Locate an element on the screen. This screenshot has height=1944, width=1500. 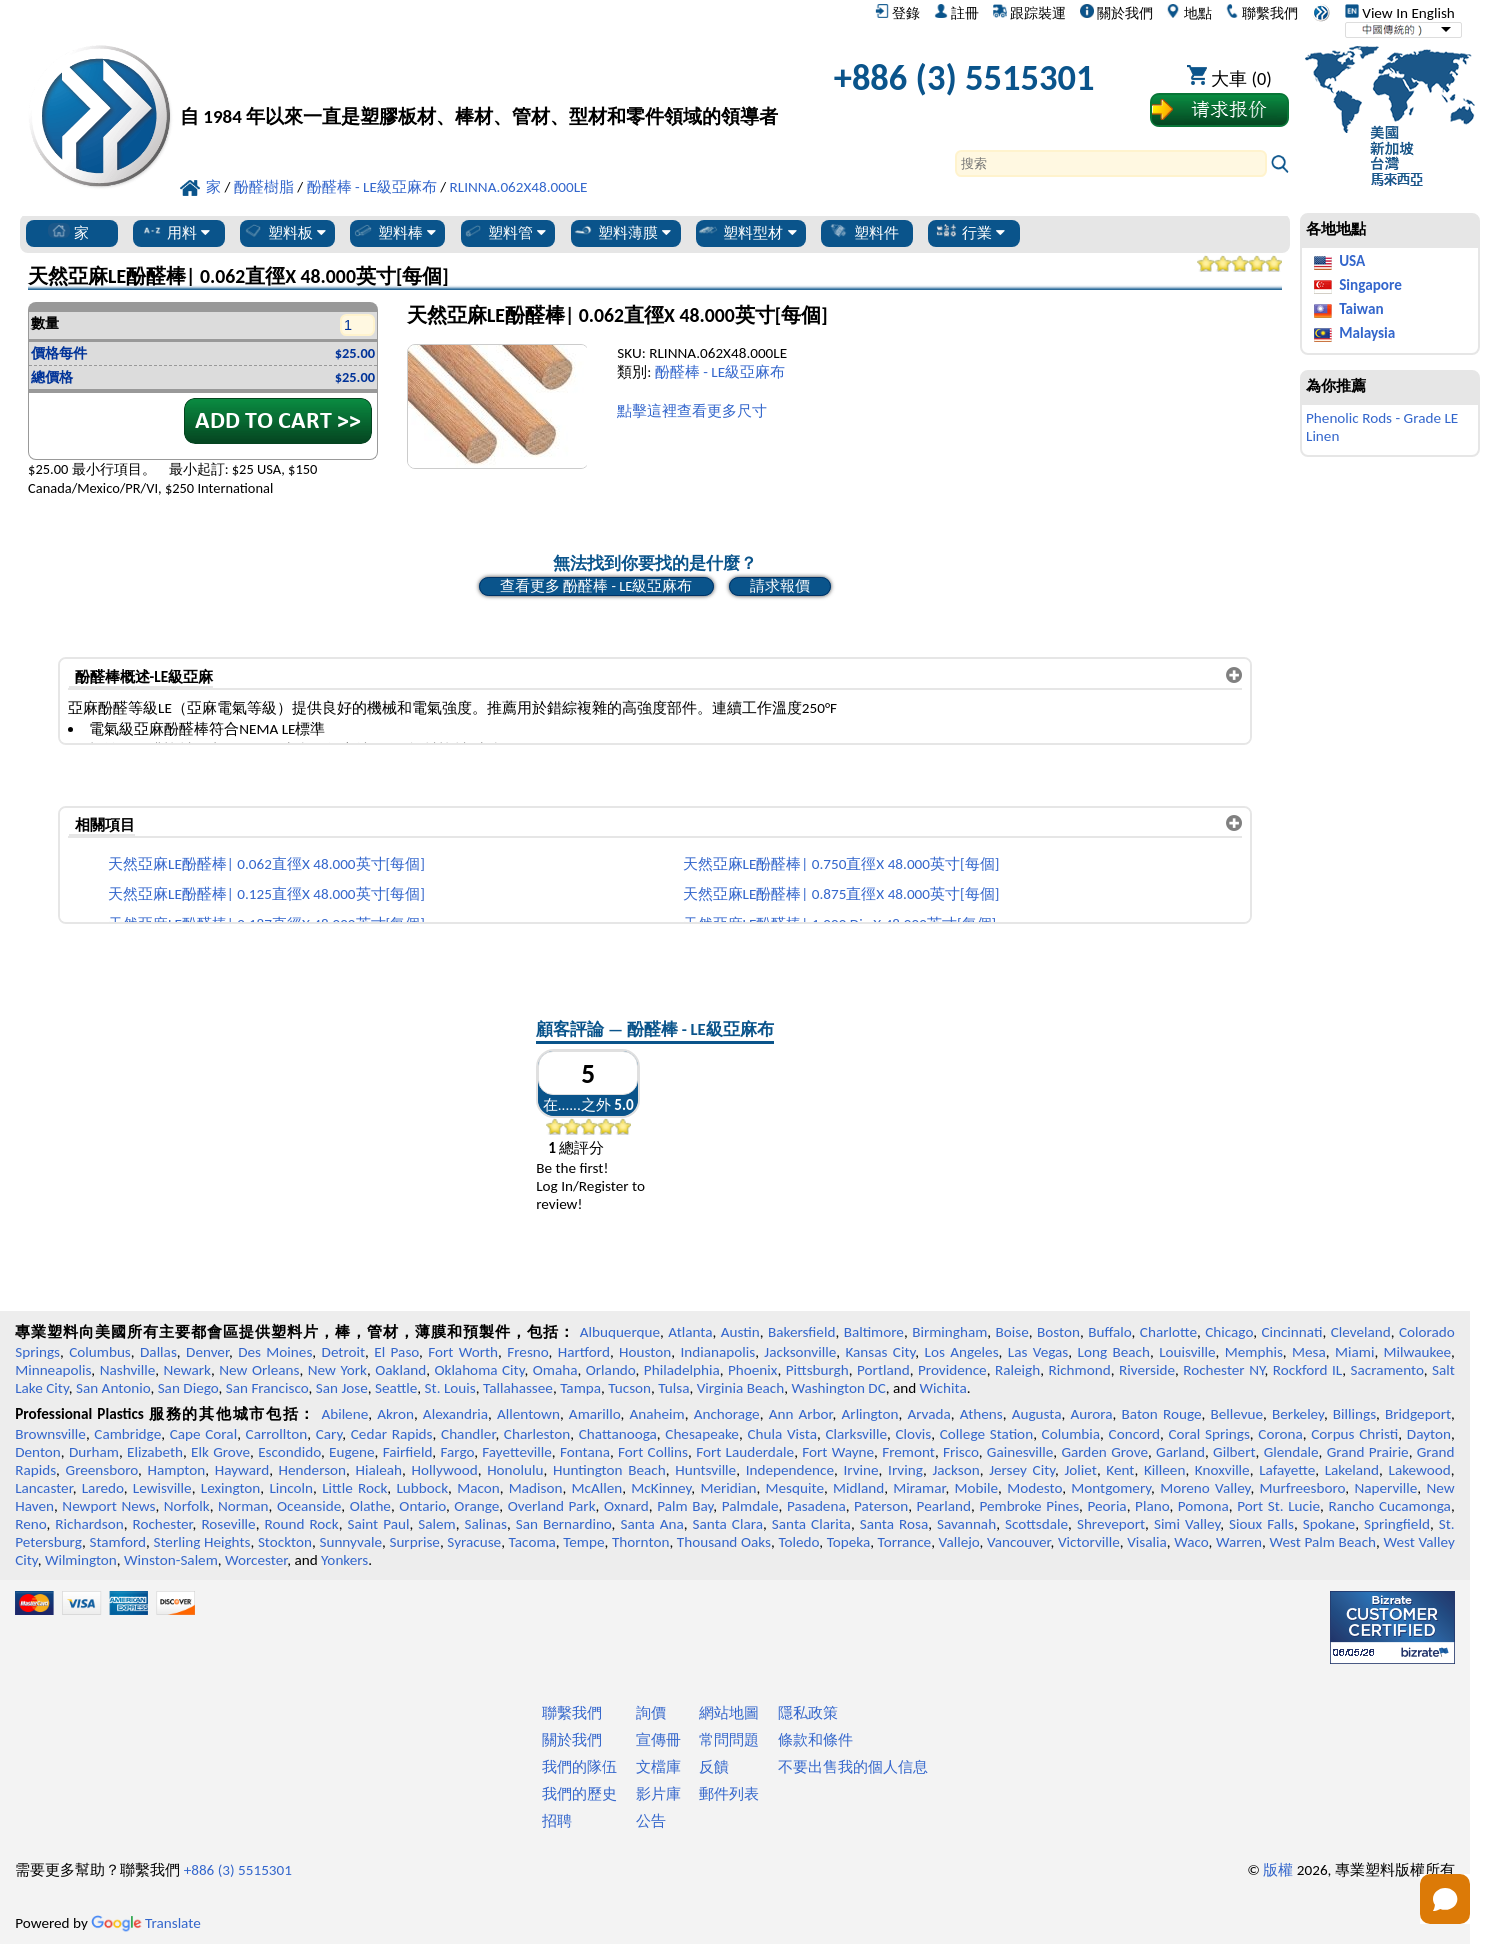
Carrollton is located at coordinates (277, 1434).